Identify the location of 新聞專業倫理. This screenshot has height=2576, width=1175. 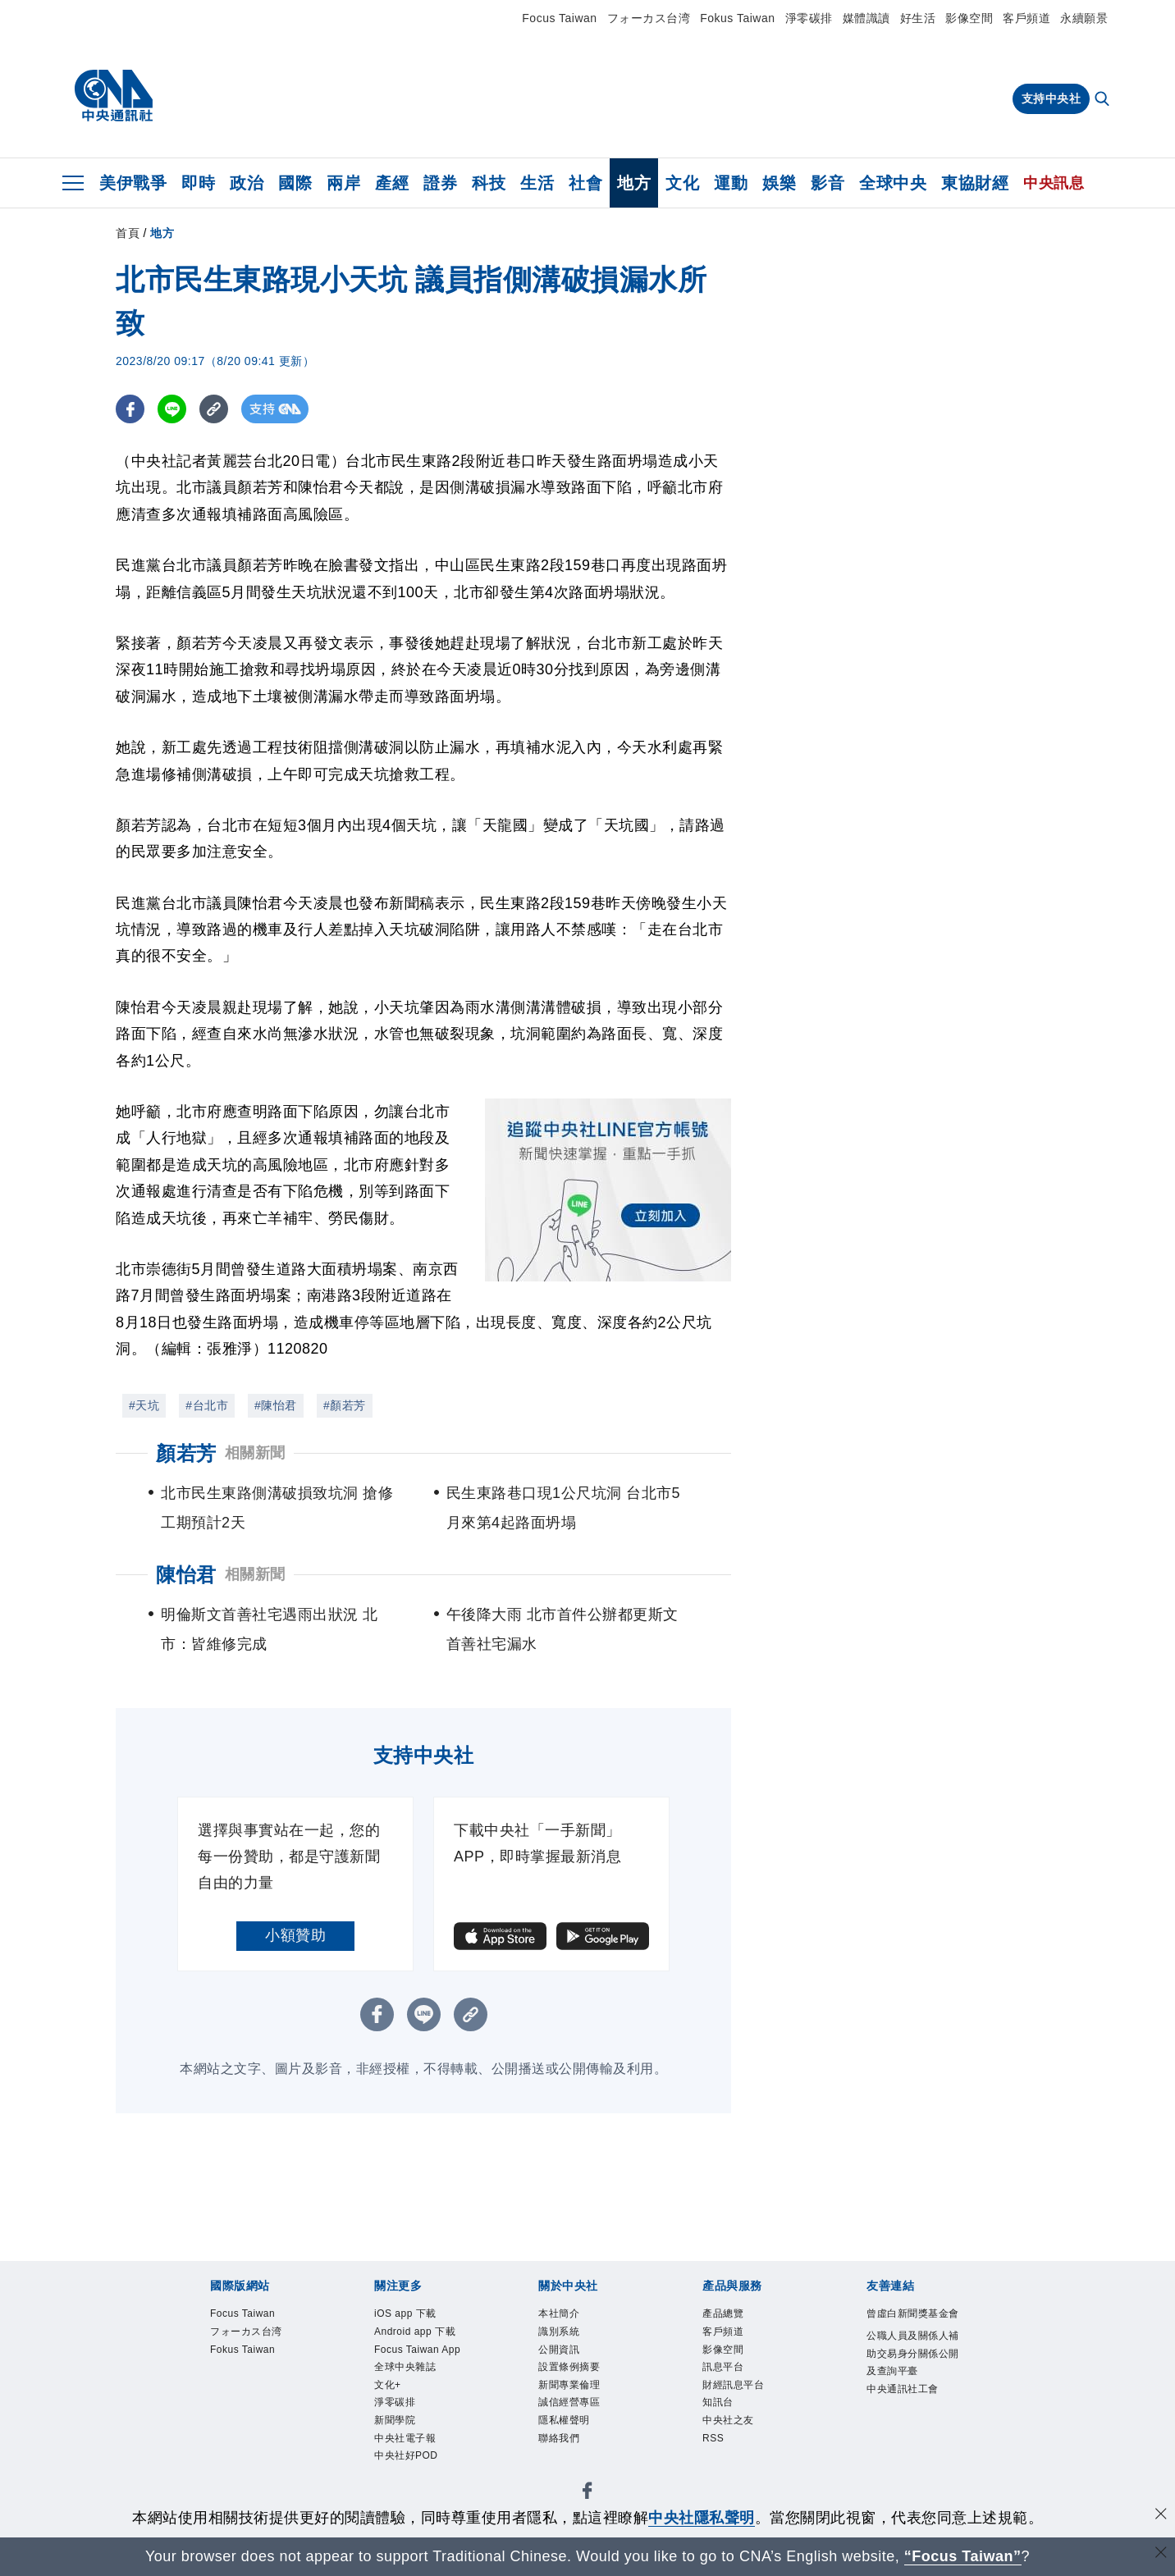
(569, 2385).